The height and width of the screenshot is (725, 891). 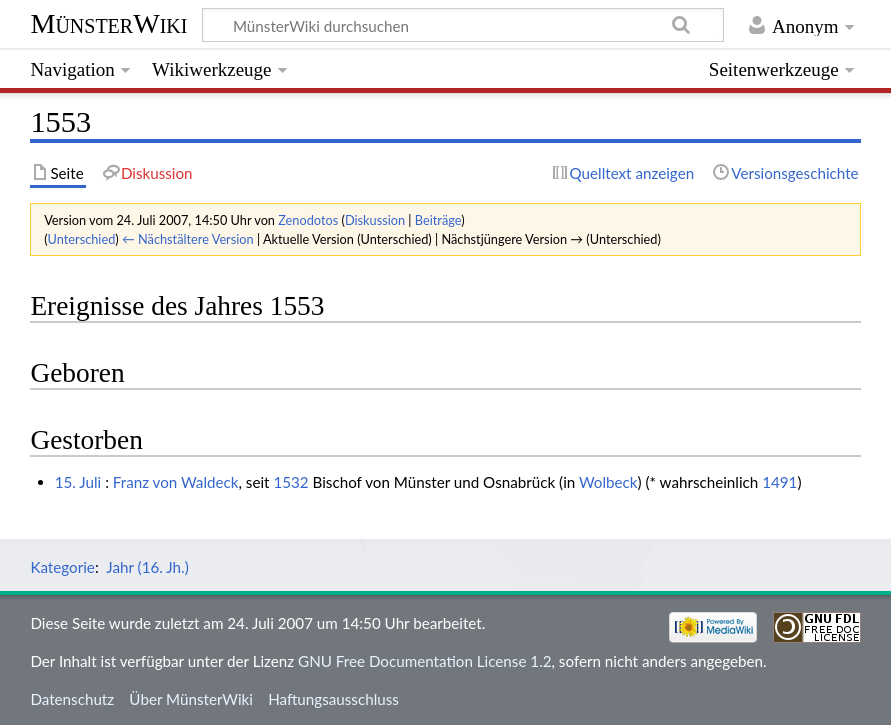 I want to click on Diskussion, so click(x=375, y=220).